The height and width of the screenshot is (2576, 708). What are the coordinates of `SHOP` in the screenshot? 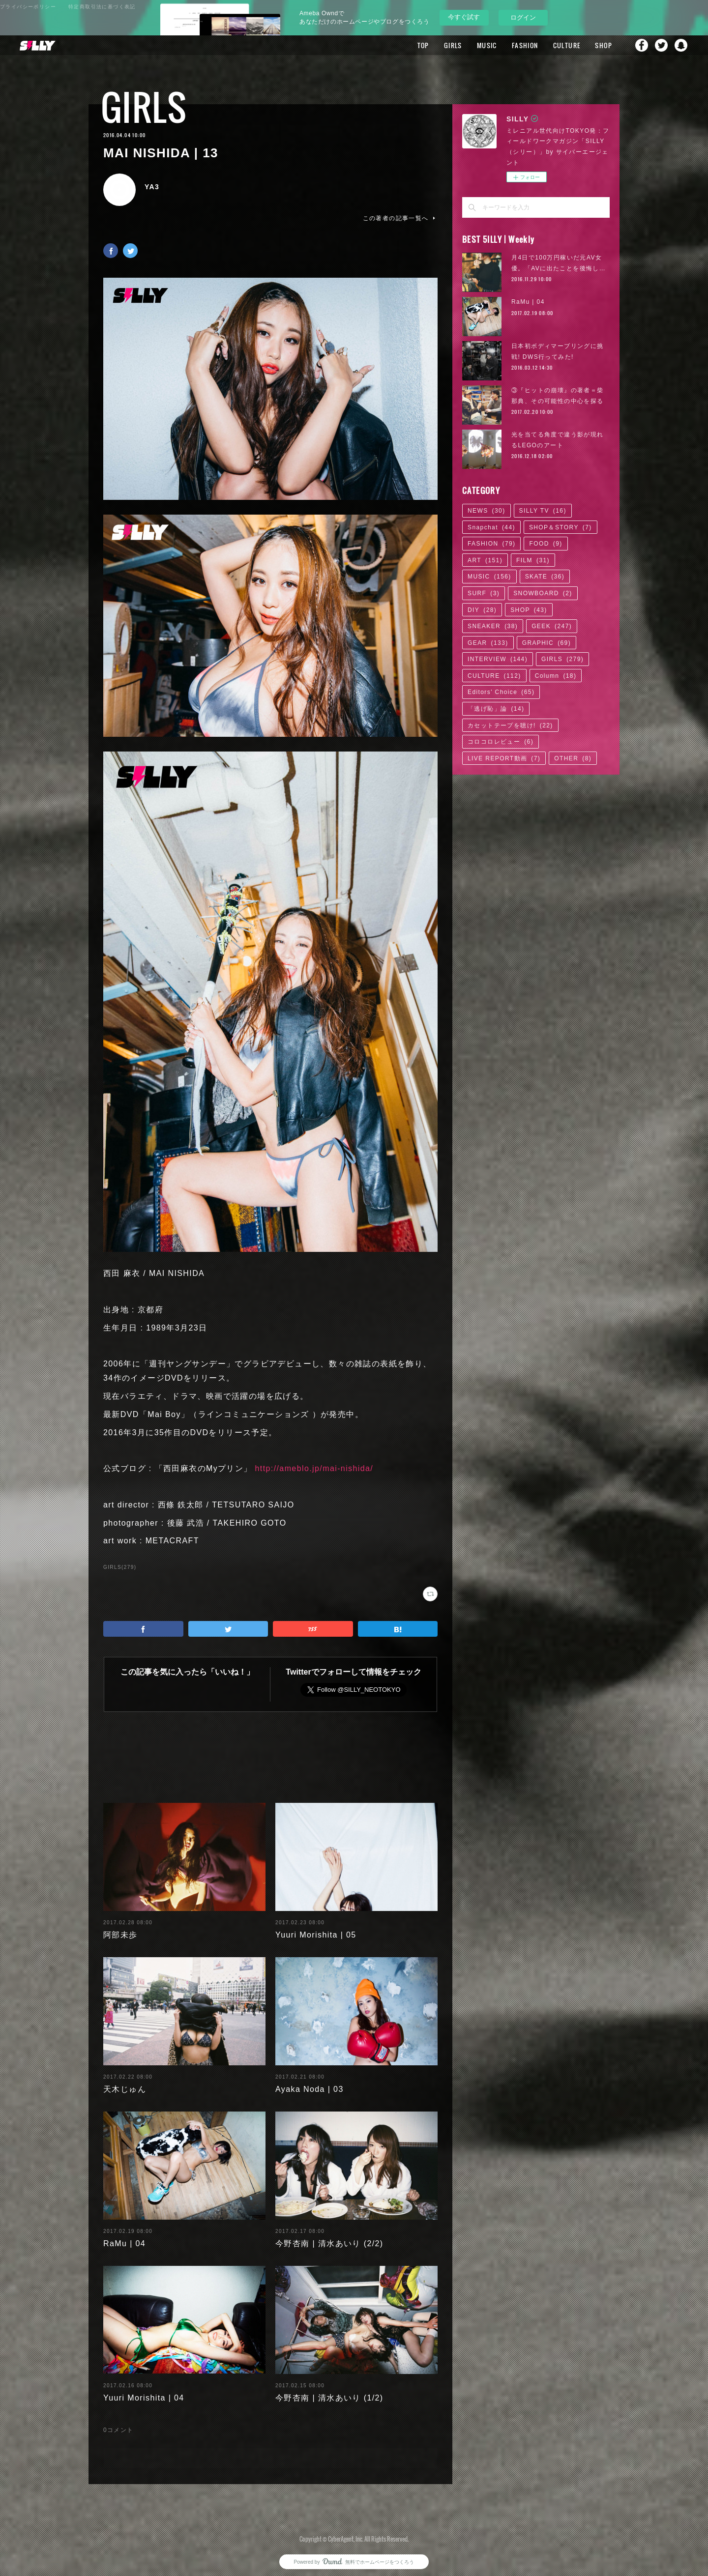 It's located at (603, 45).